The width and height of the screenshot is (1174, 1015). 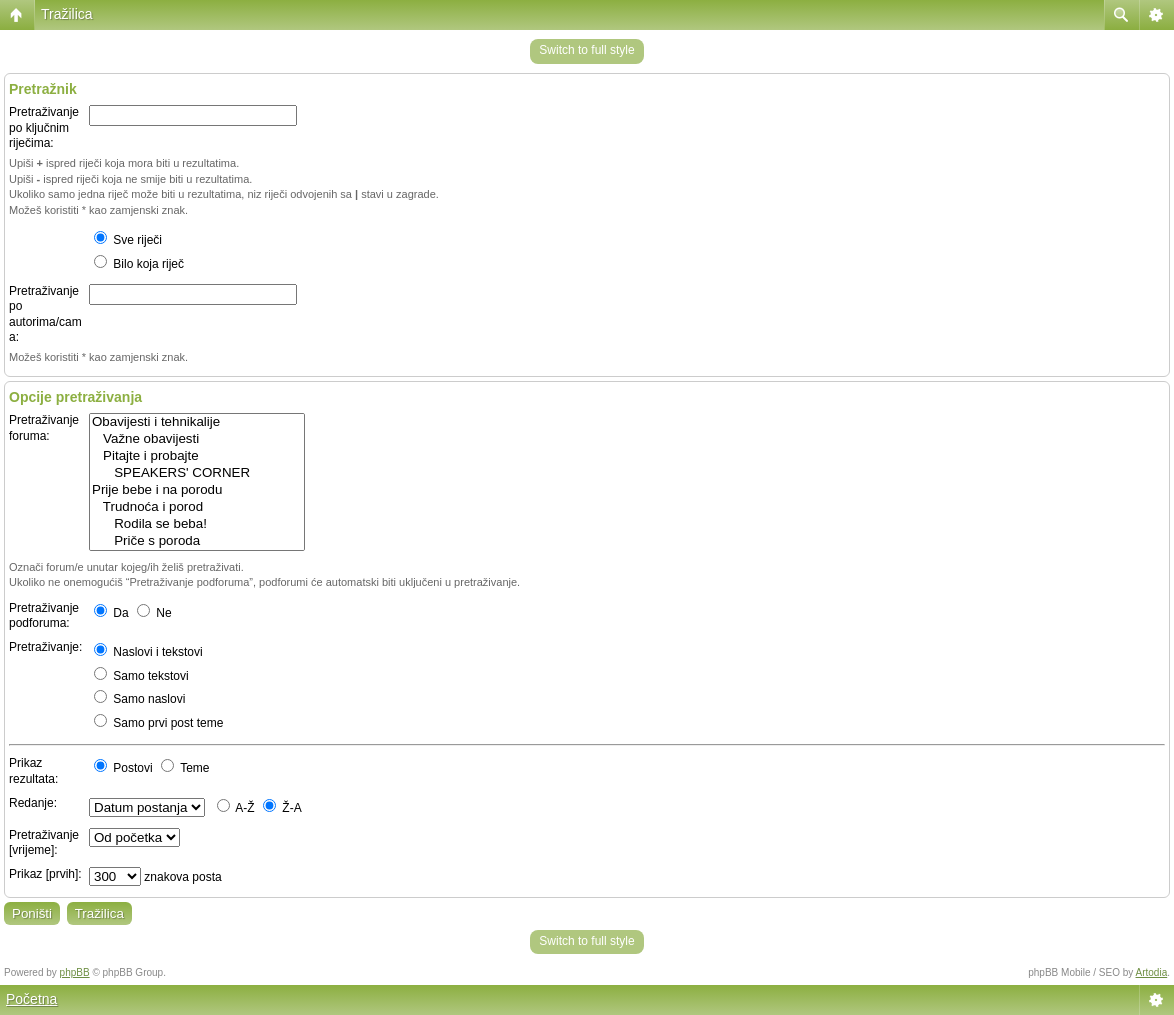 What do you see at coordinates (31, 999) in the screenshot?
I see `Početna` at bounding box center [31, 999].